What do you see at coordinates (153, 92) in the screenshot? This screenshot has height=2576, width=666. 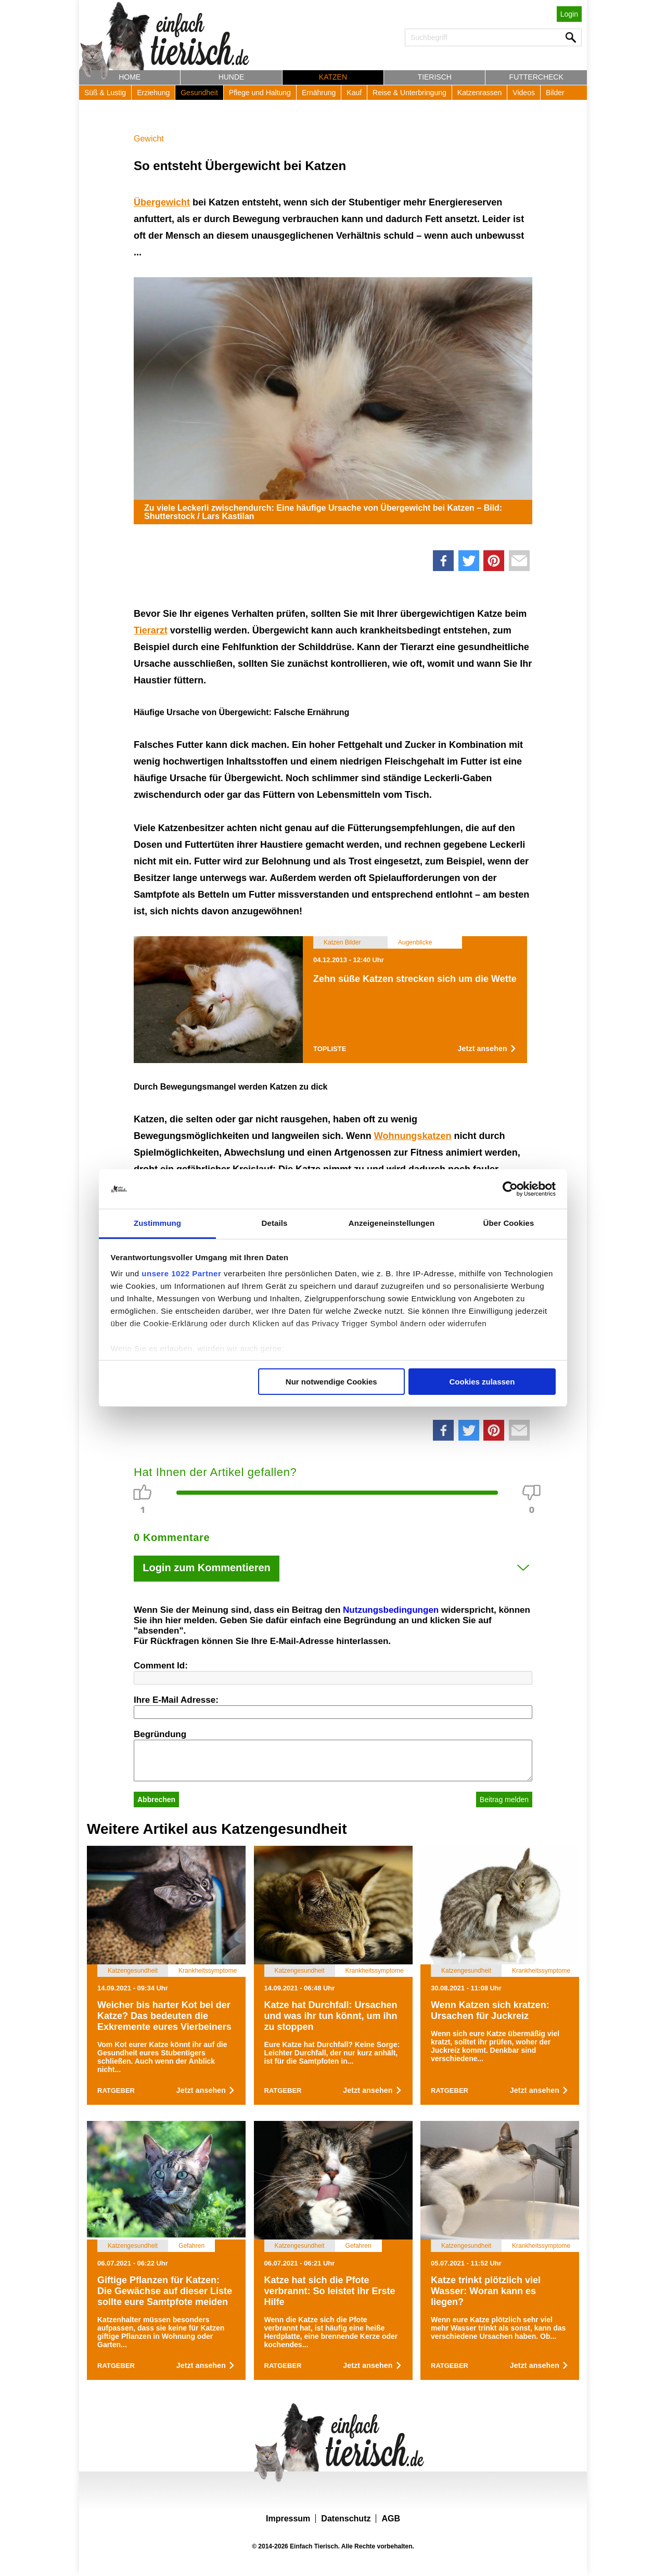 I see `Erziehung [button]` at bounding box center [153, 92].